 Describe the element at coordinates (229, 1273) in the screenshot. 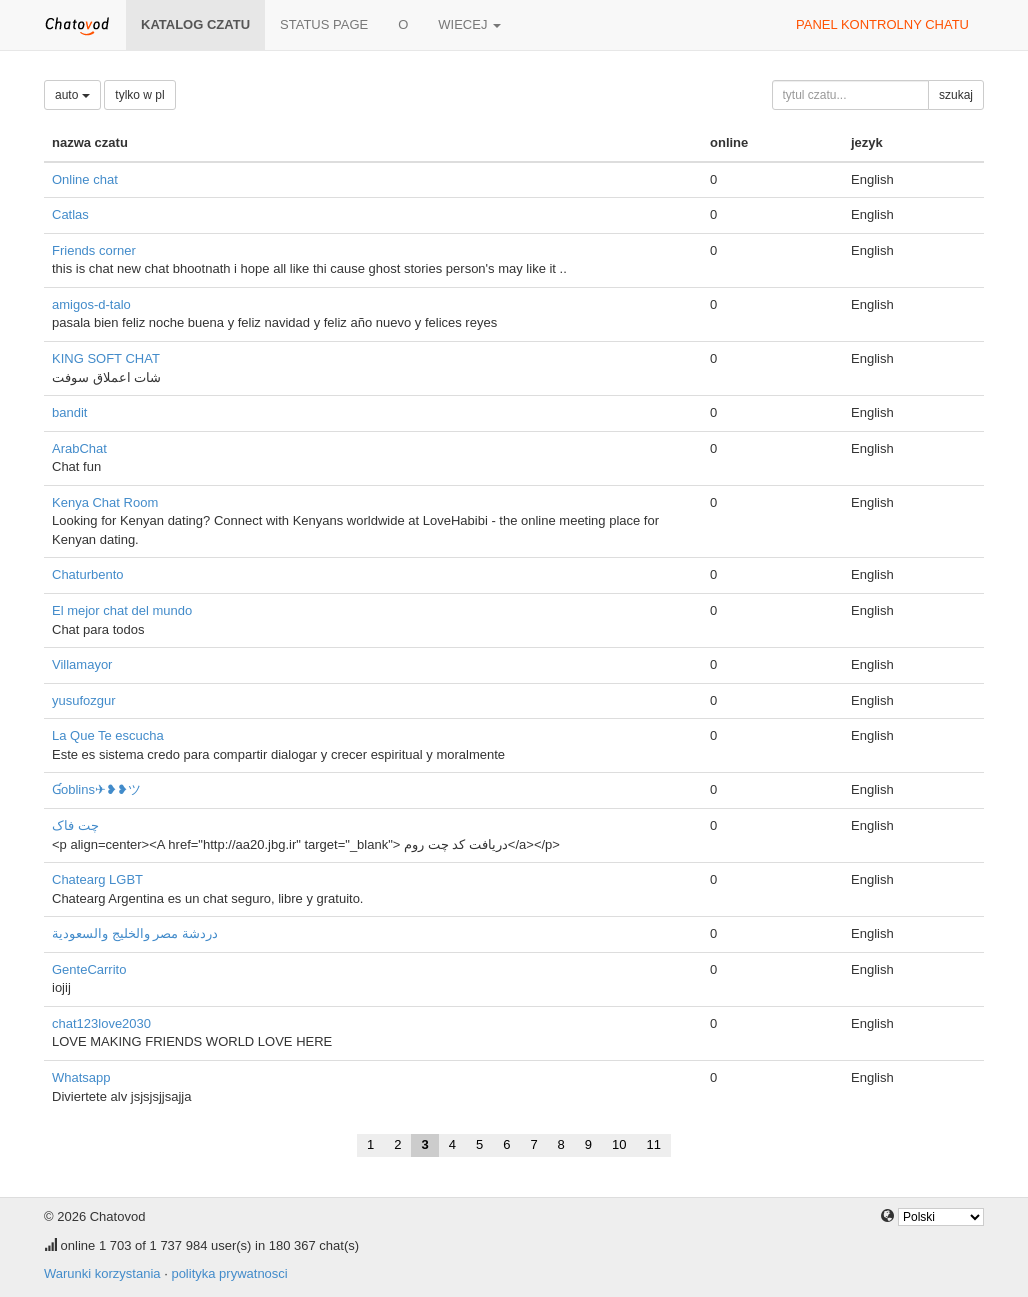

I see `polityka prywatnosci` at that location.